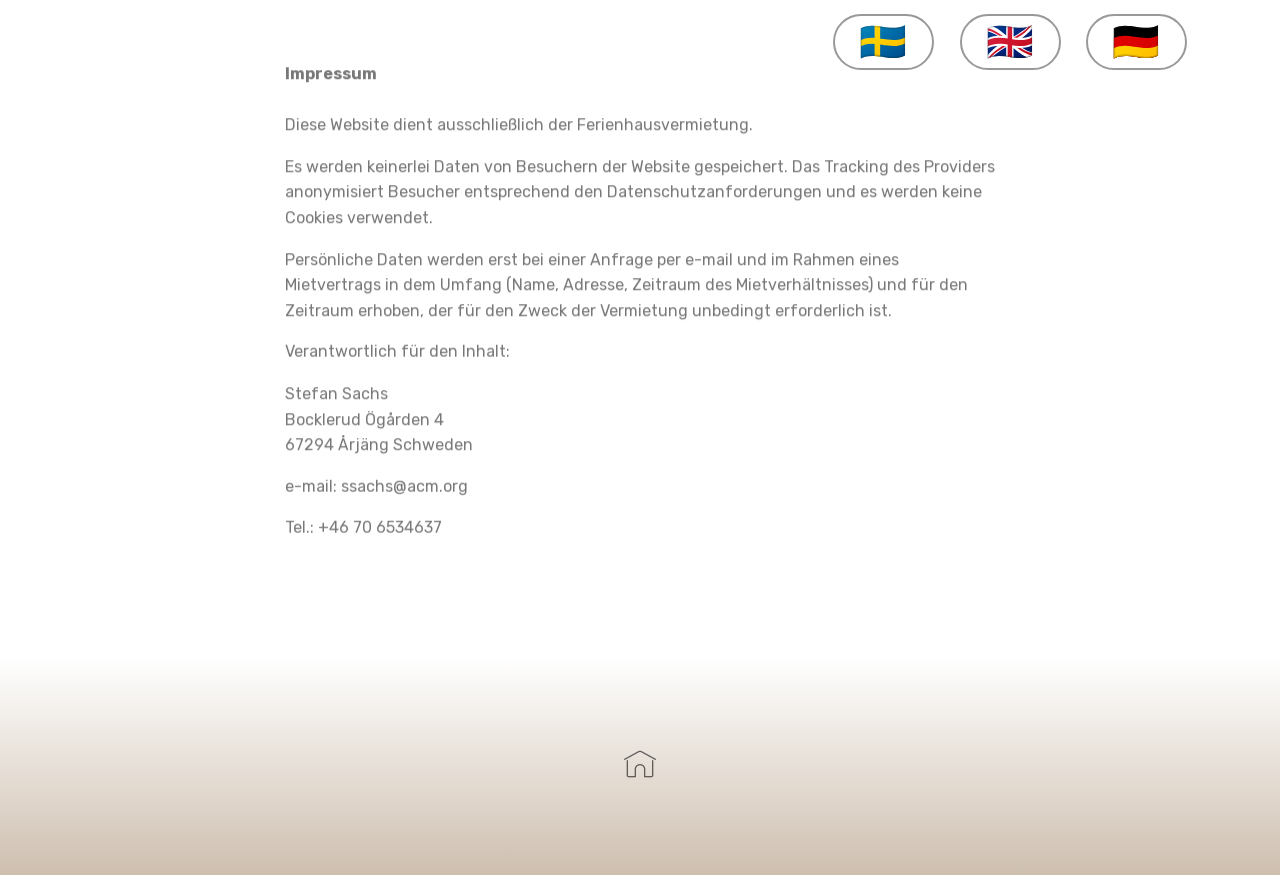 Image resolution: width=1280 pixels, height=875 pixels. Describe the element at coordinates (1136, 42) in the screenshot. I see `🇩🇪` at that location.